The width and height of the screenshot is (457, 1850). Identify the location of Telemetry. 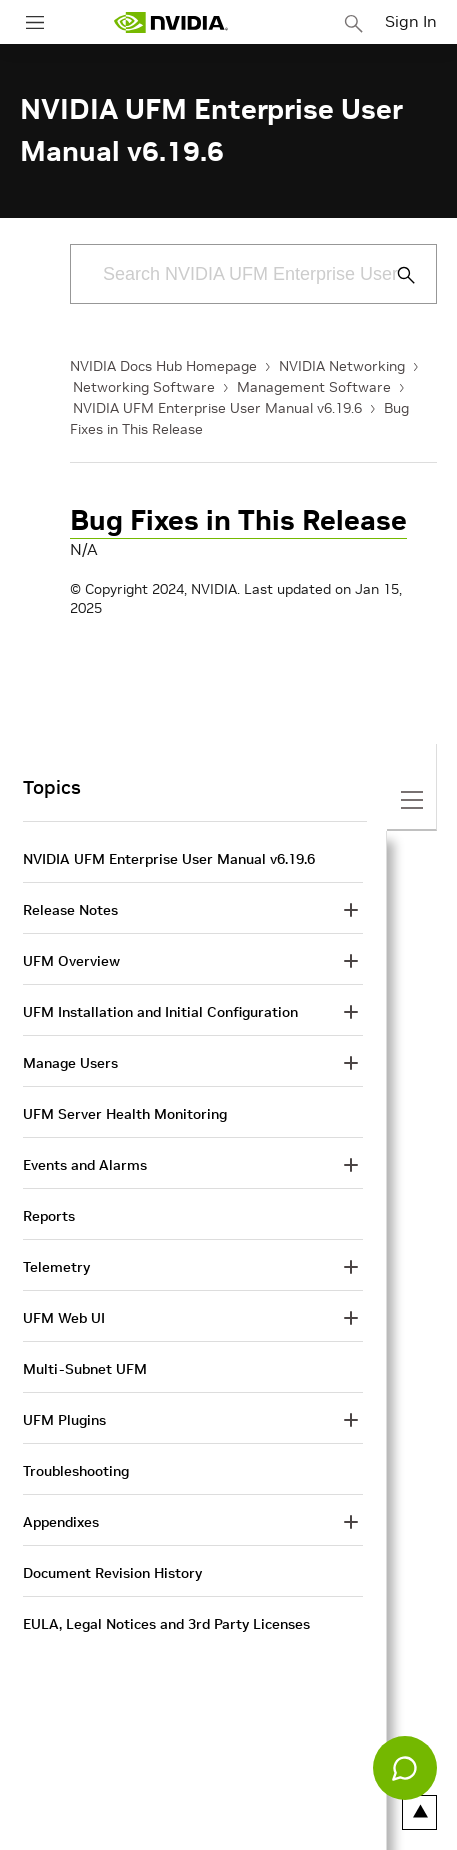
(56, 1267).